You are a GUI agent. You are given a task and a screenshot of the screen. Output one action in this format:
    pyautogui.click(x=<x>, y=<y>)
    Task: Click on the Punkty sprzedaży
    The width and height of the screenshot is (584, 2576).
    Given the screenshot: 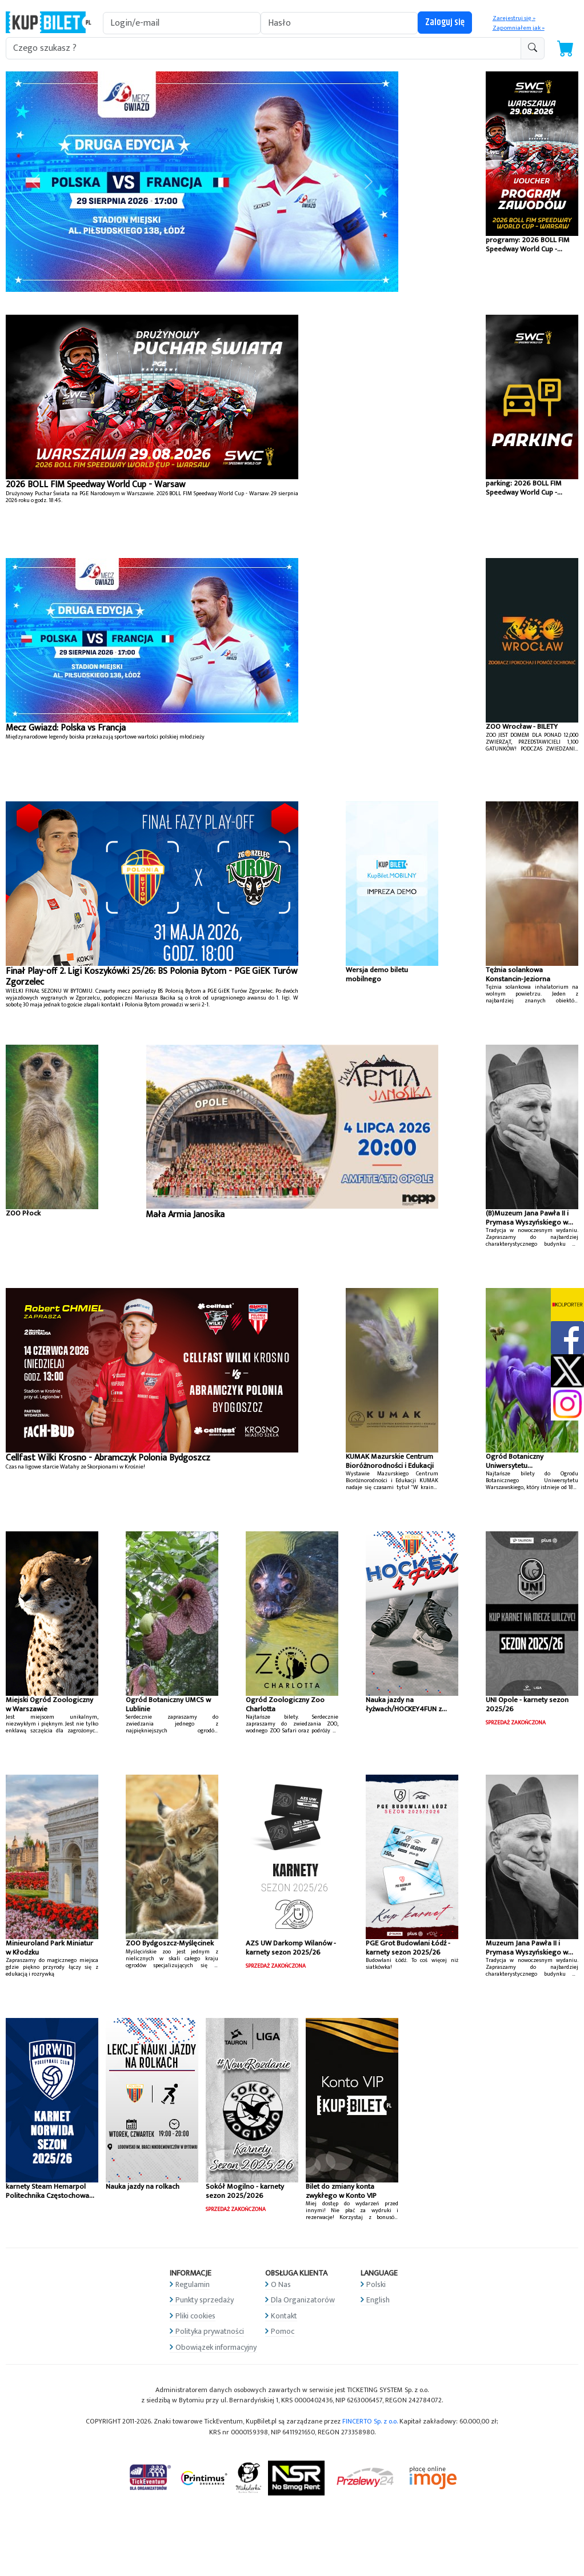 What is the action you would take?
    pyautogui.click(x=204, y=2299)
    